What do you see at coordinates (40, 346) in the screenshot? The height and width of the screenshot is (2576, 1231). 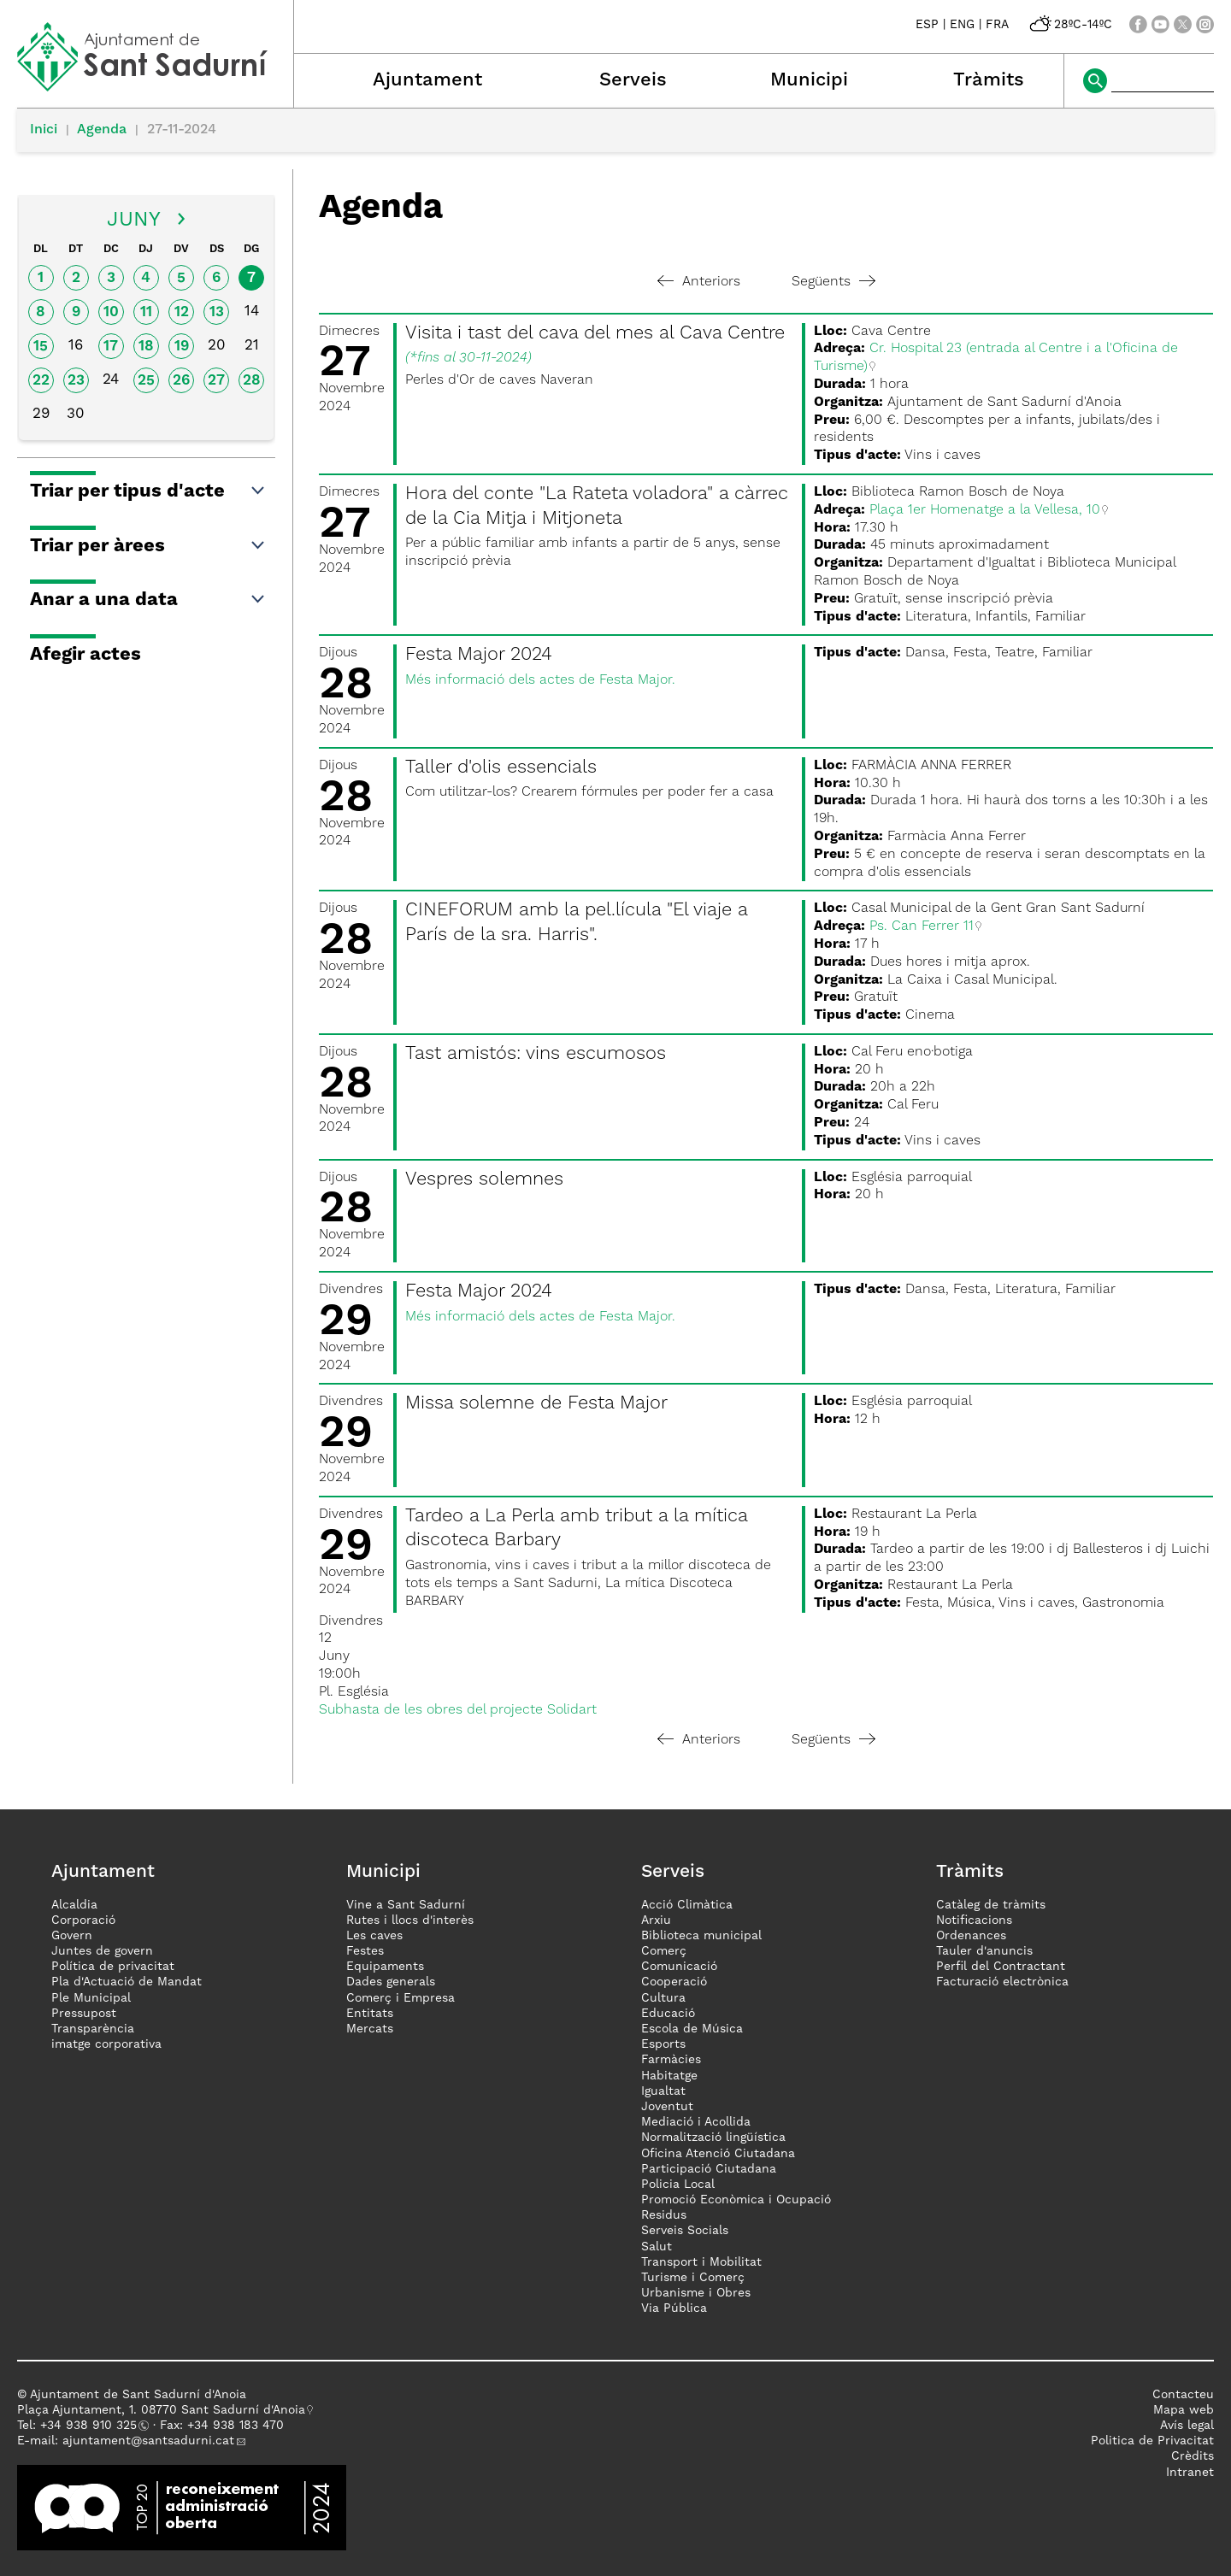 I see `15` at bounding box center [40, 346].